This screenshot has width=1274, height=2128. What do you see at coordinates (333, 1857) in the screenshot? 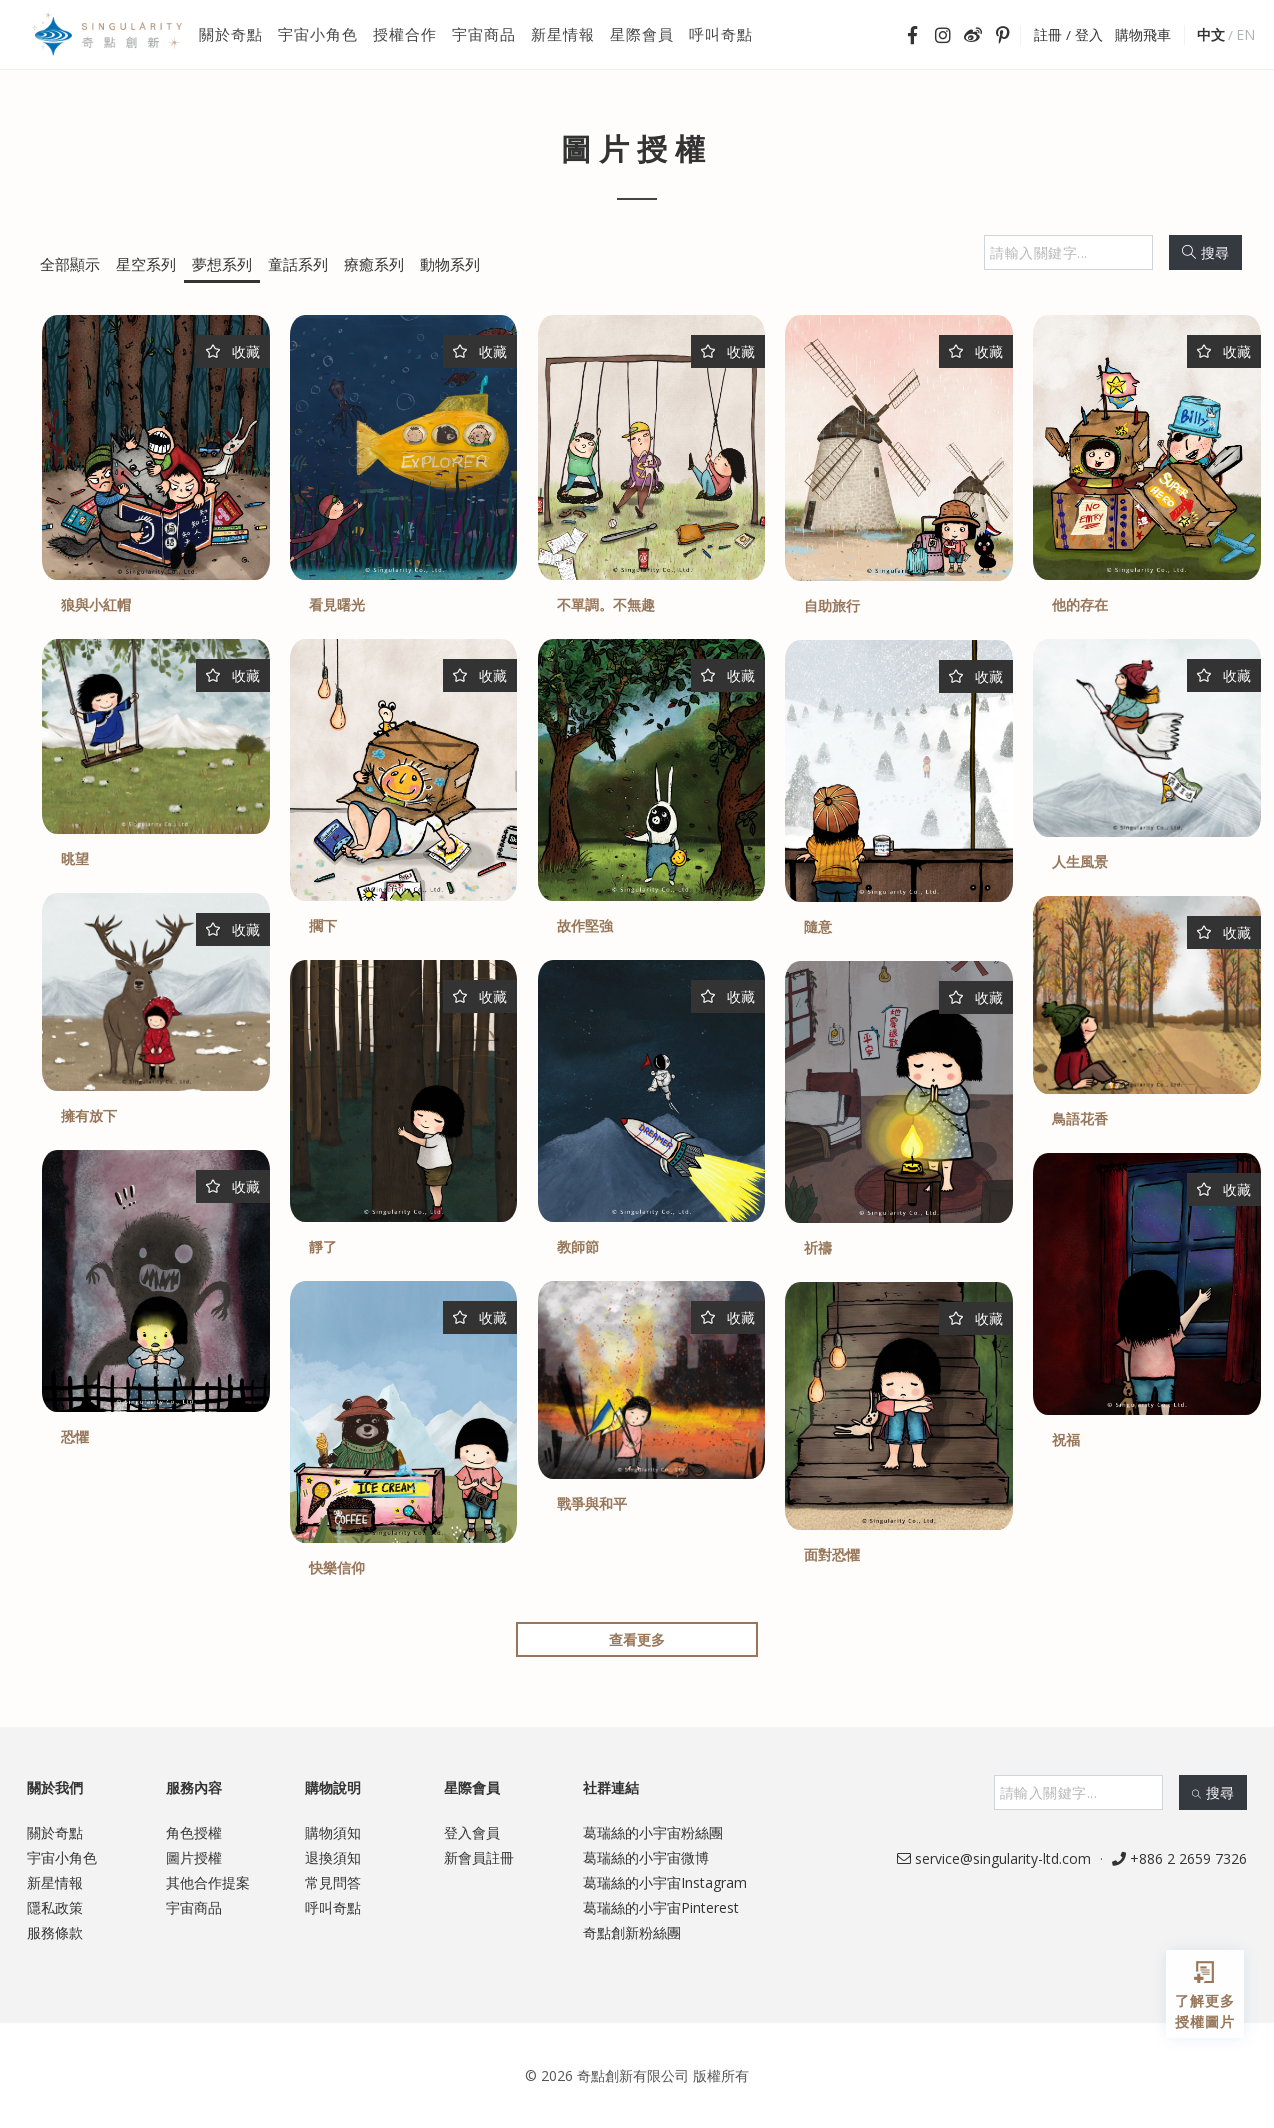
I see `退換須知` at bounding box center [333, 1857].